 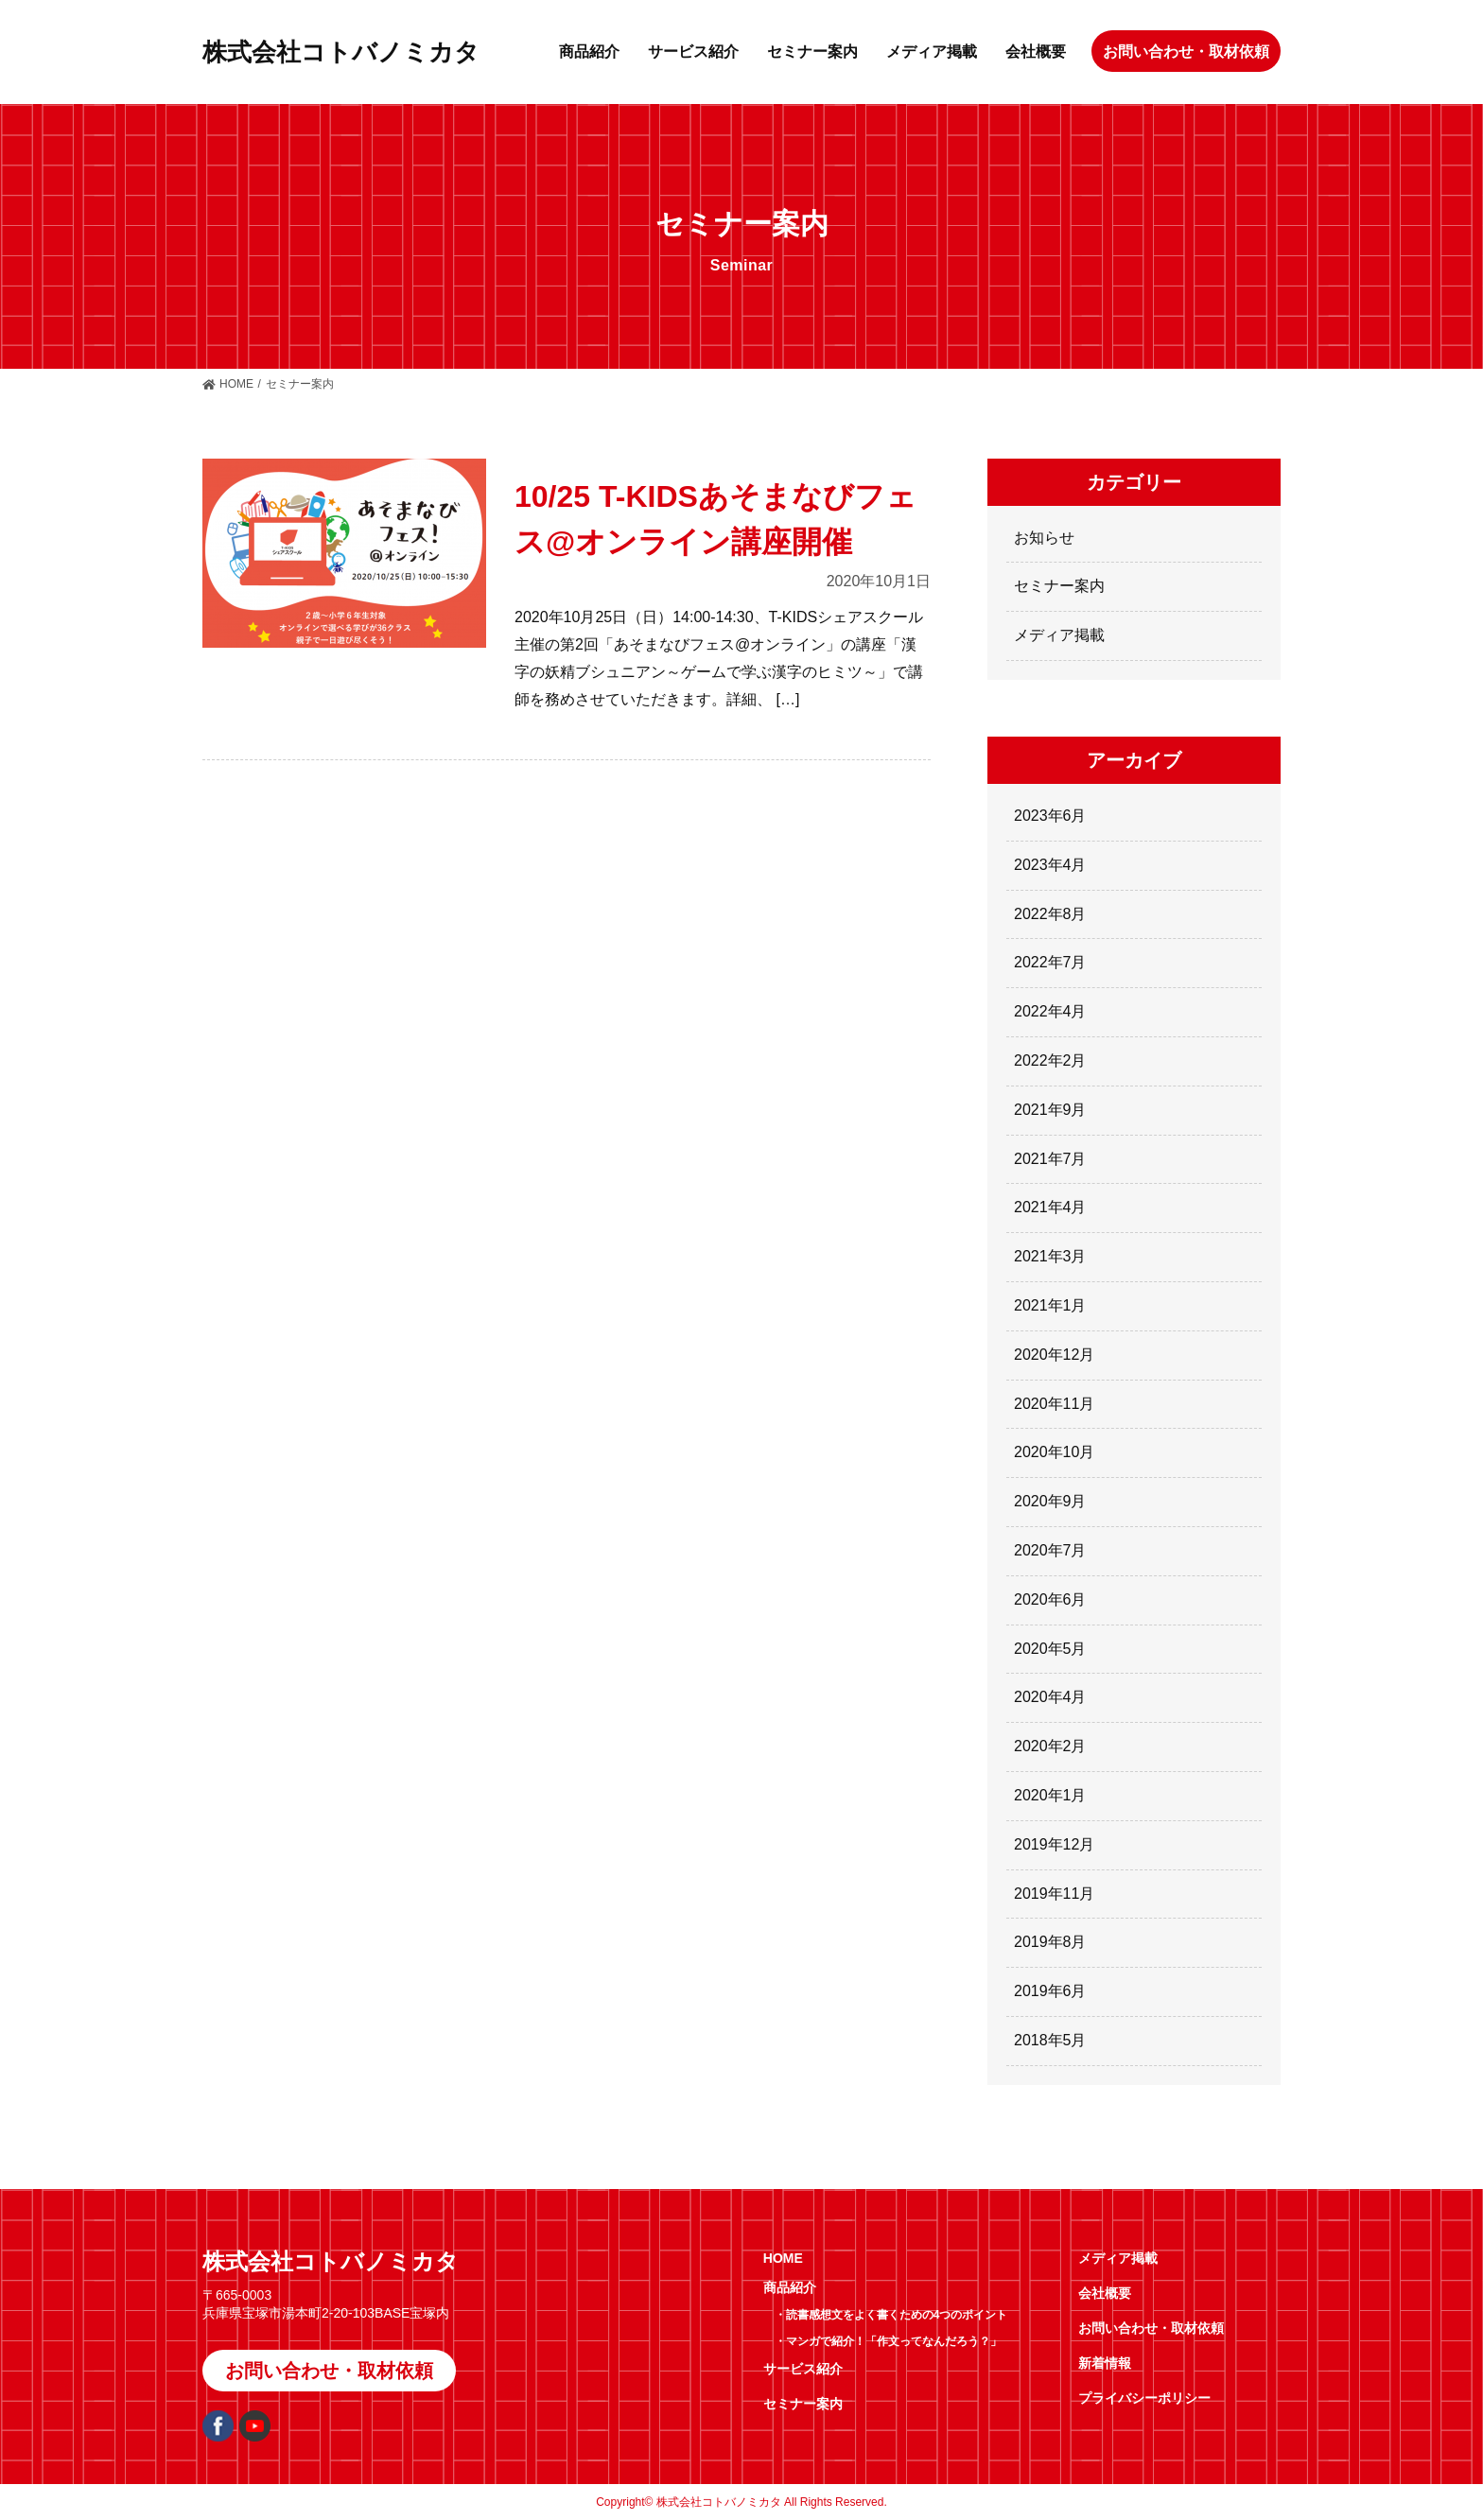 What do you see at coordinates (1050, 1649) in the screenshot?
I see `2020年5月` at bounding box center [1050, 1649].